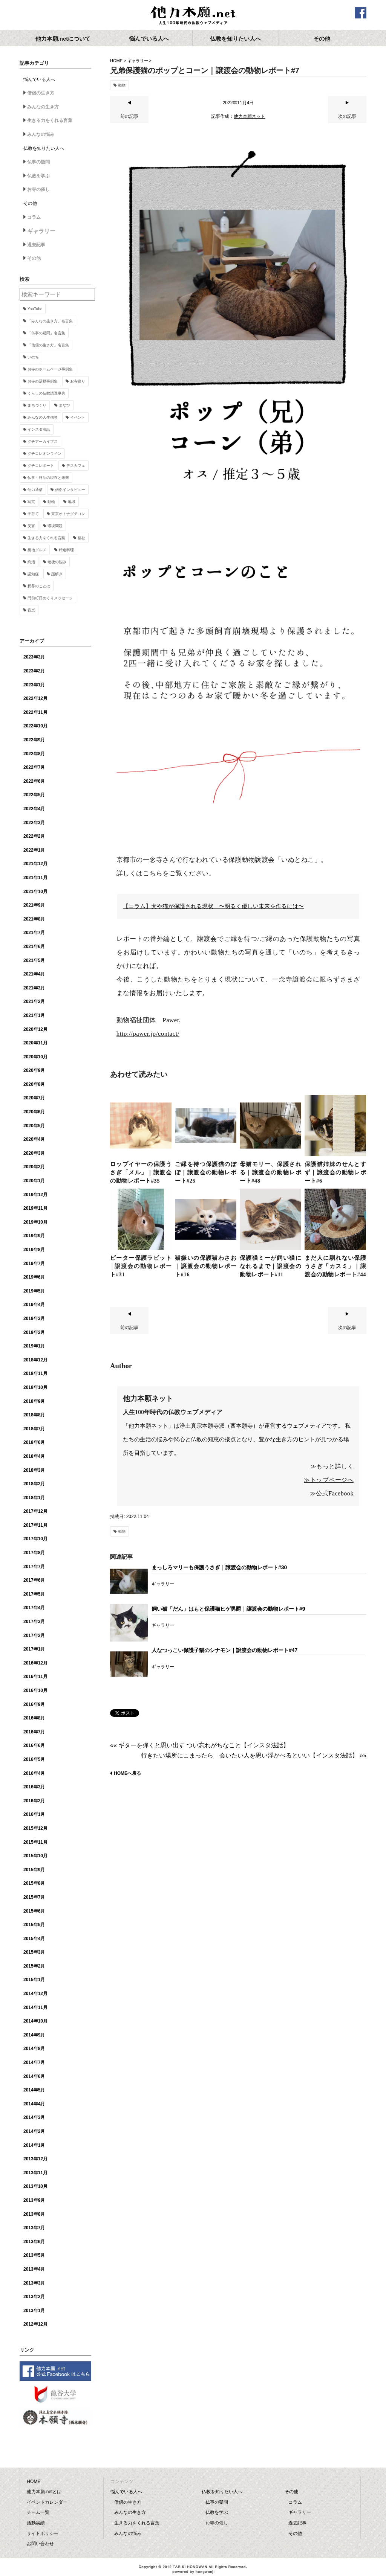 This screenshot has width=386, height=2576. What do you see at coordinates (34, 684) in the screenshot?
I see `2023年1月` at bounding box center [34, 684].